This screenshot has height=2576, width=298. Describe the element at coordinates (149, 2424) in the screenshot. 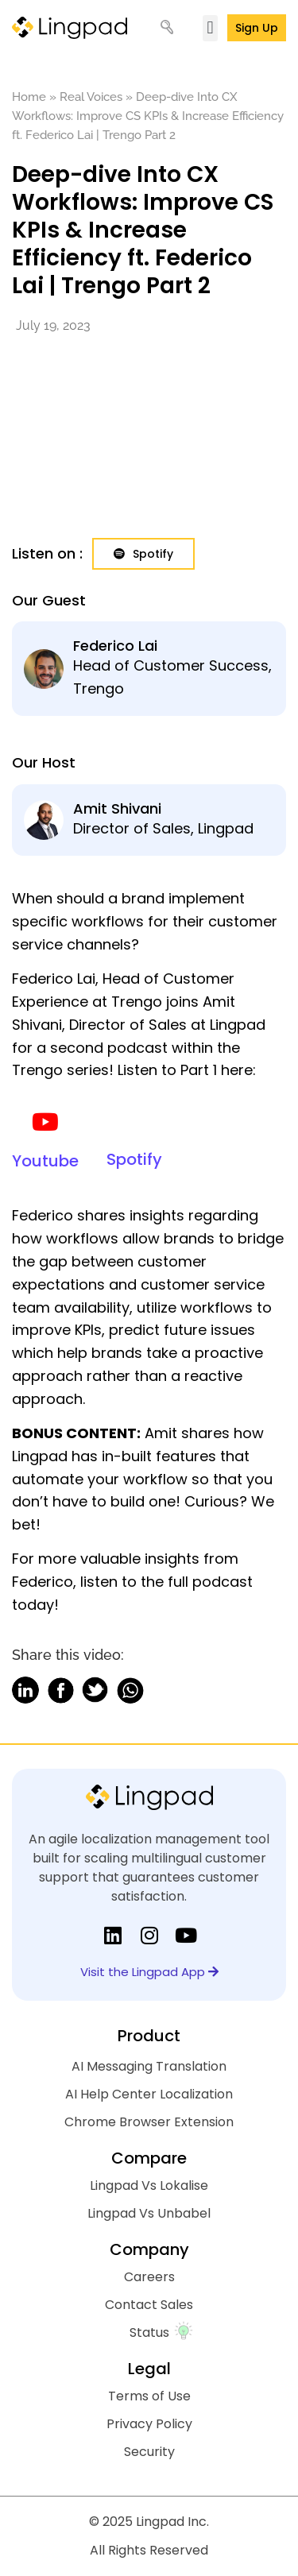

I see `Privacy Policy` at that location.